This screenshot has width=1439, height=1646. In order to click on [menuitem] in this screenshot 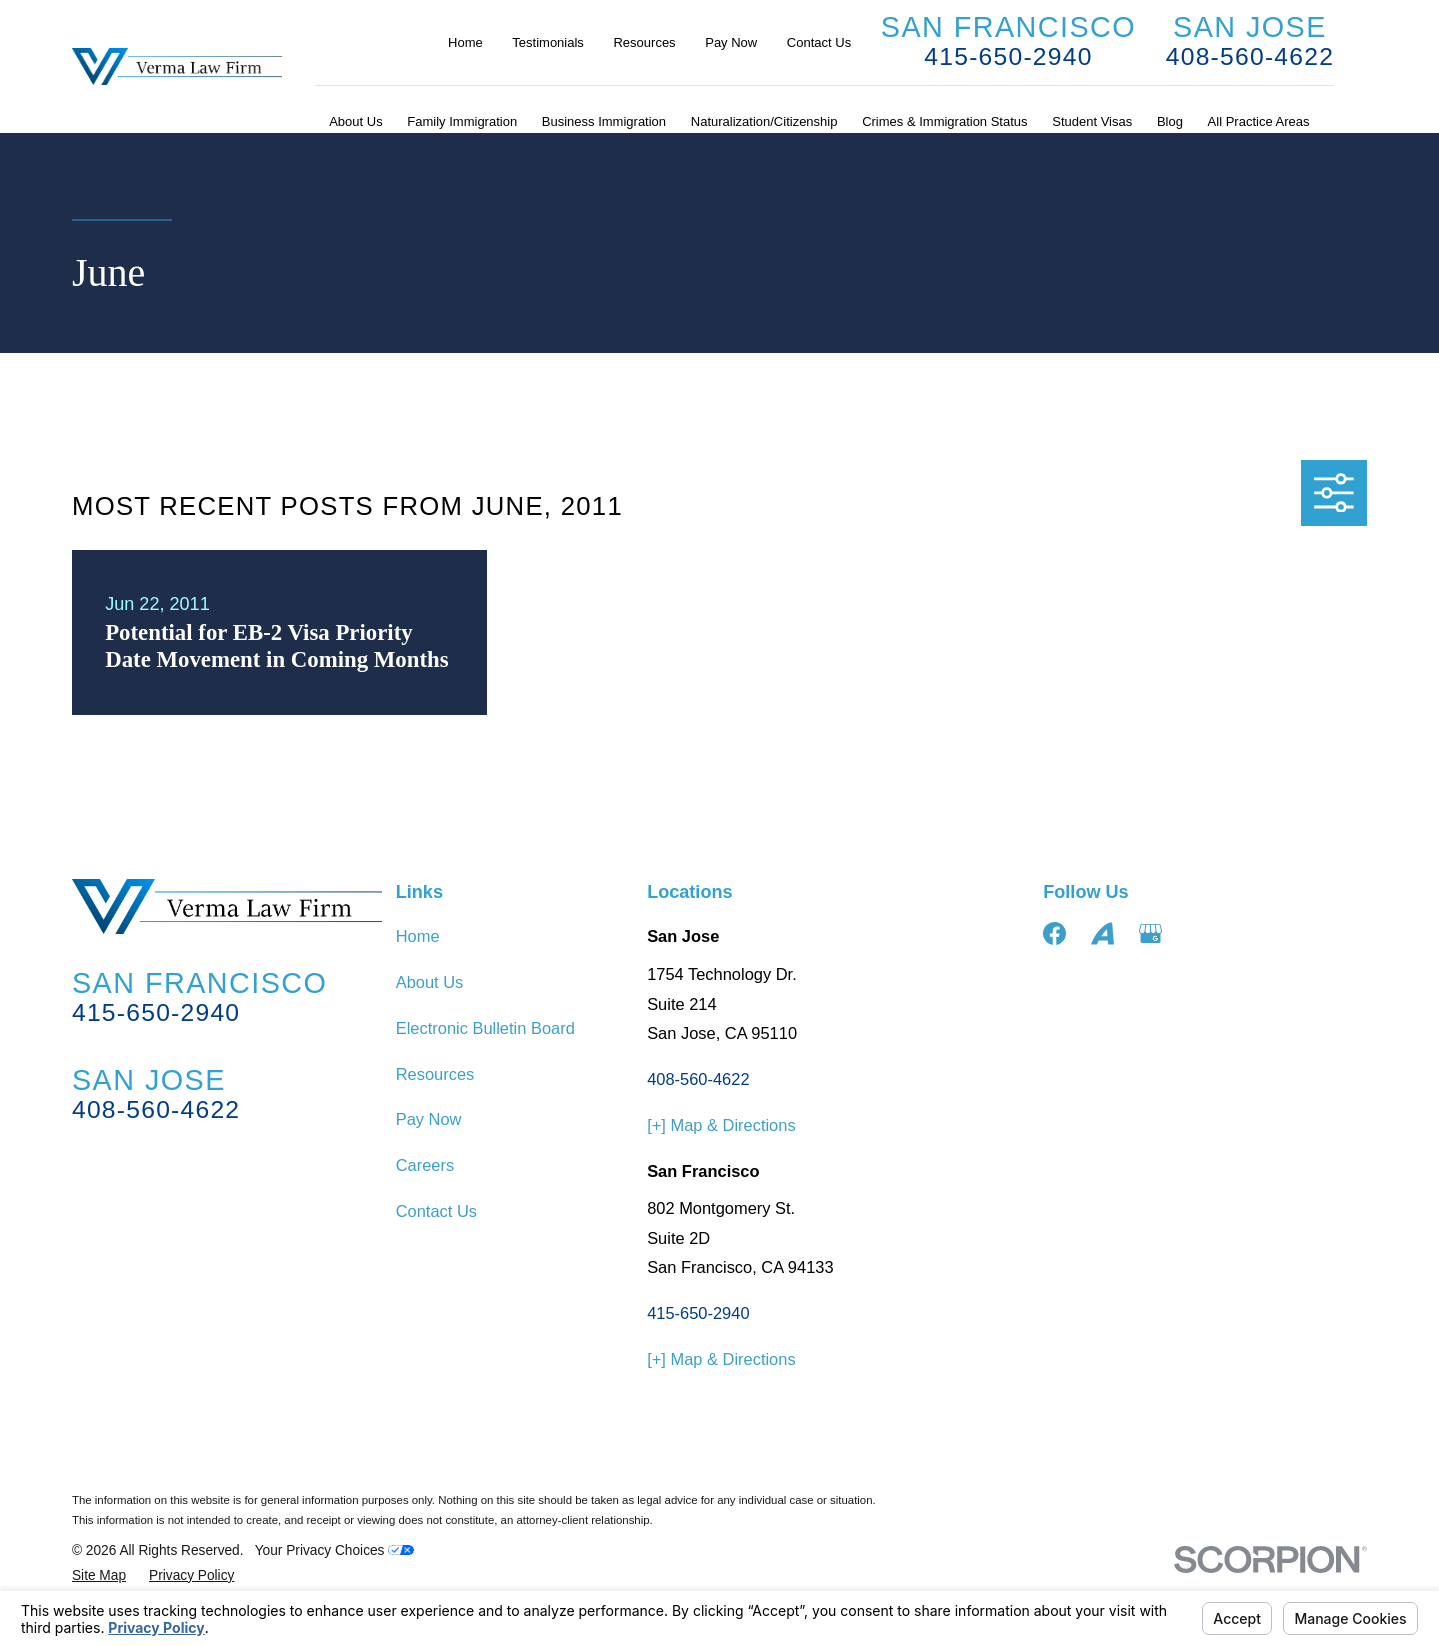, I will do `click(99, 1576)`.